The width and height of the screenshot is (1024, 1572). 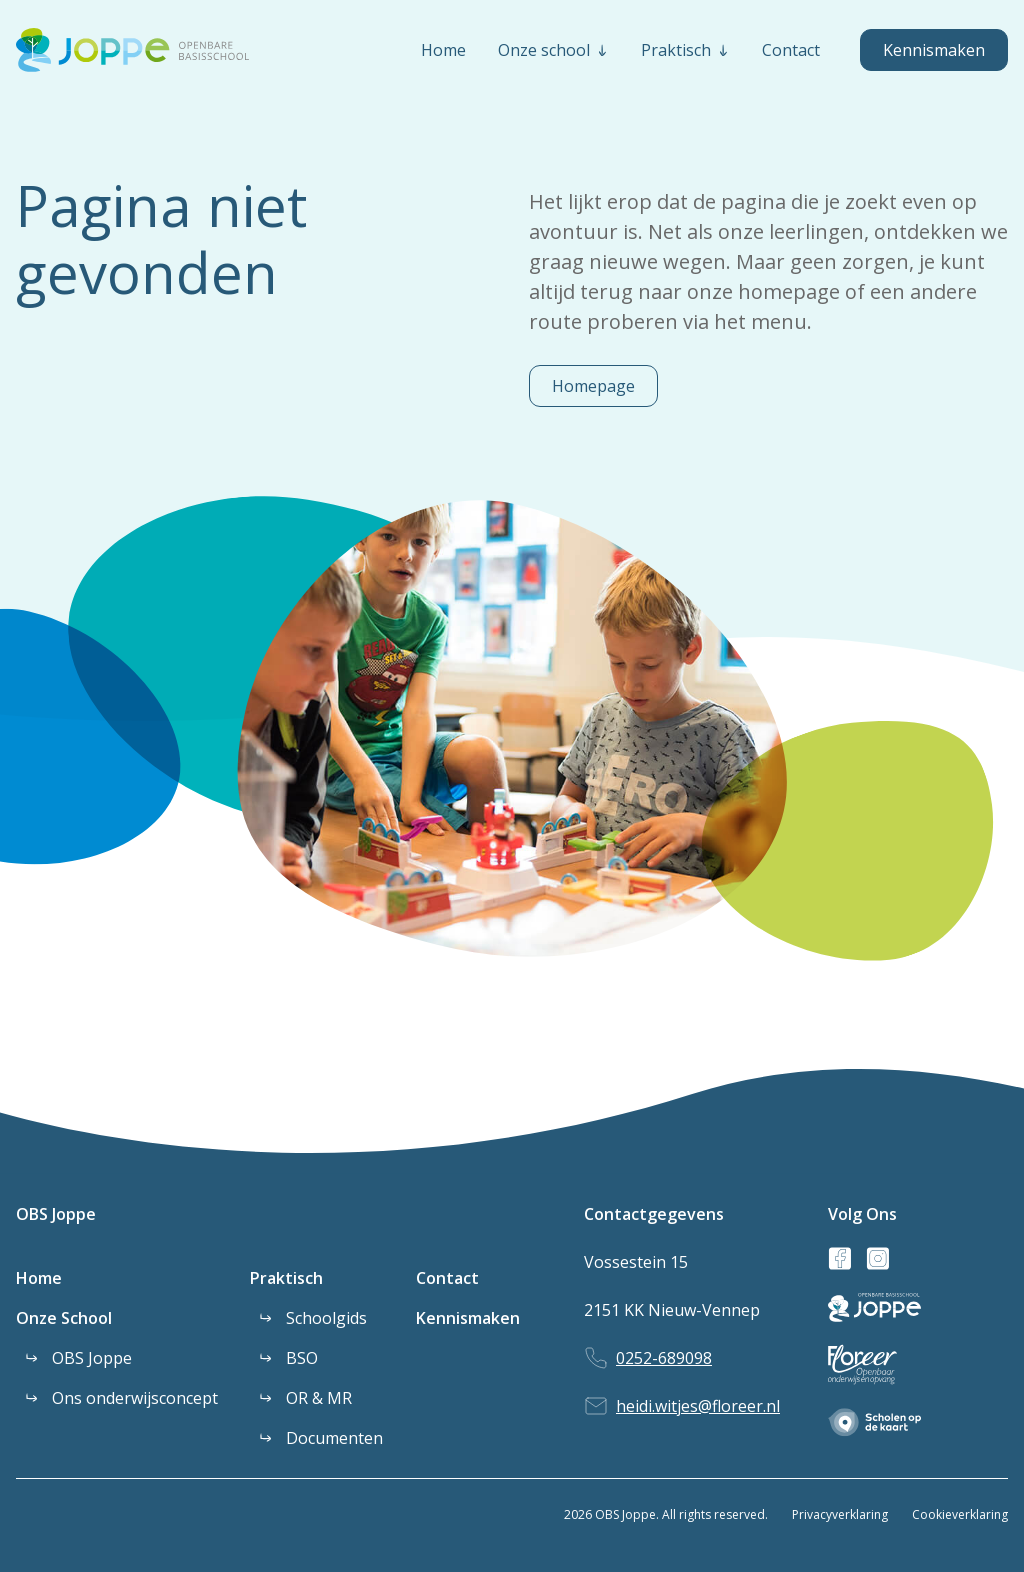 I want to click on Schoolgids, so click(x=326, y=1318).